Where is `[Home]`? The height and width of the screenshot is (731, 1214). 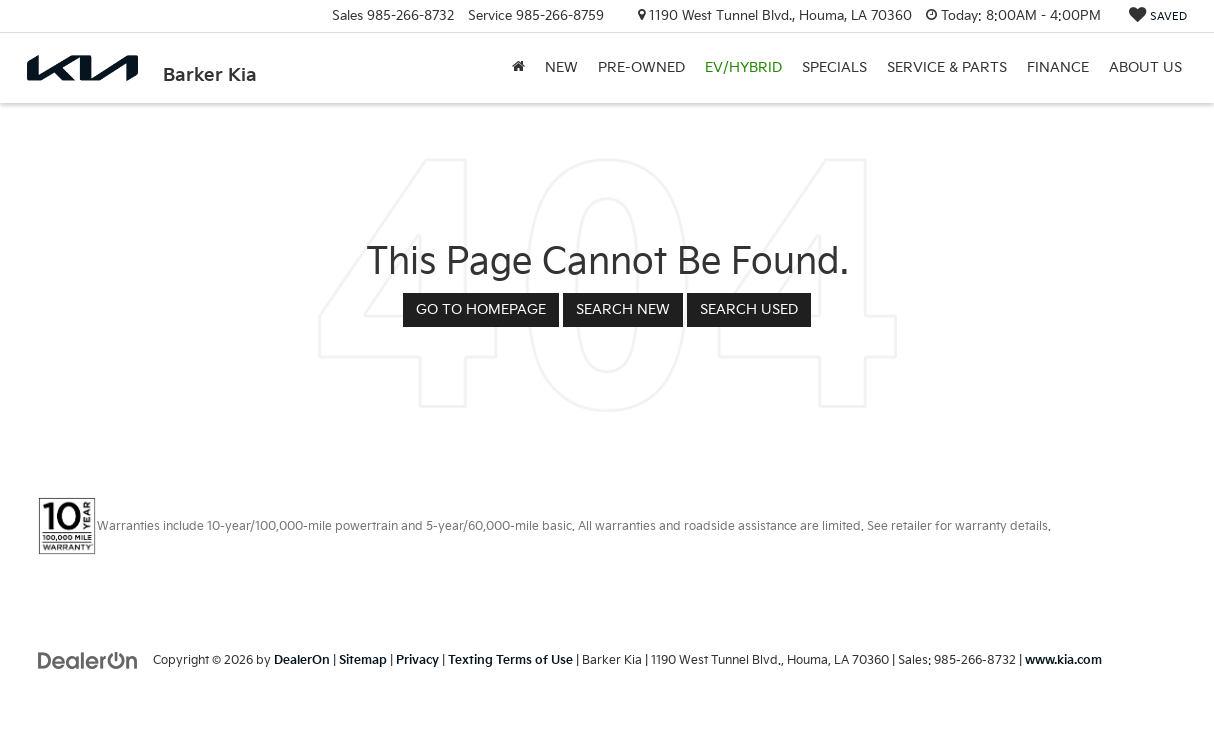 [Home] is located at coordinates (518, 68).